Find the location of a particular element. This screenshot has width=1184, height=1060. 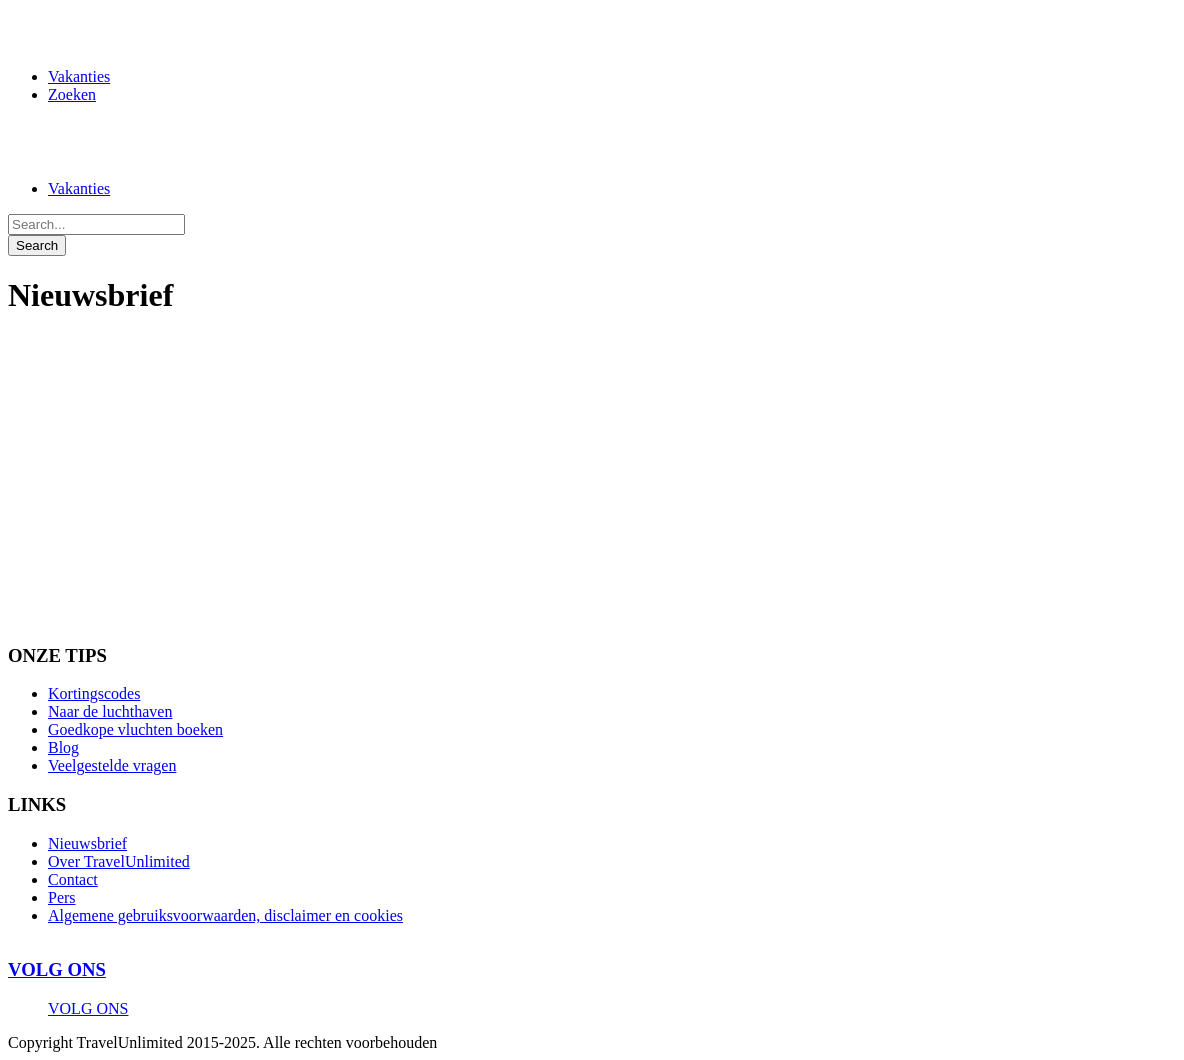

Contact is located at coordinates (73, 879).